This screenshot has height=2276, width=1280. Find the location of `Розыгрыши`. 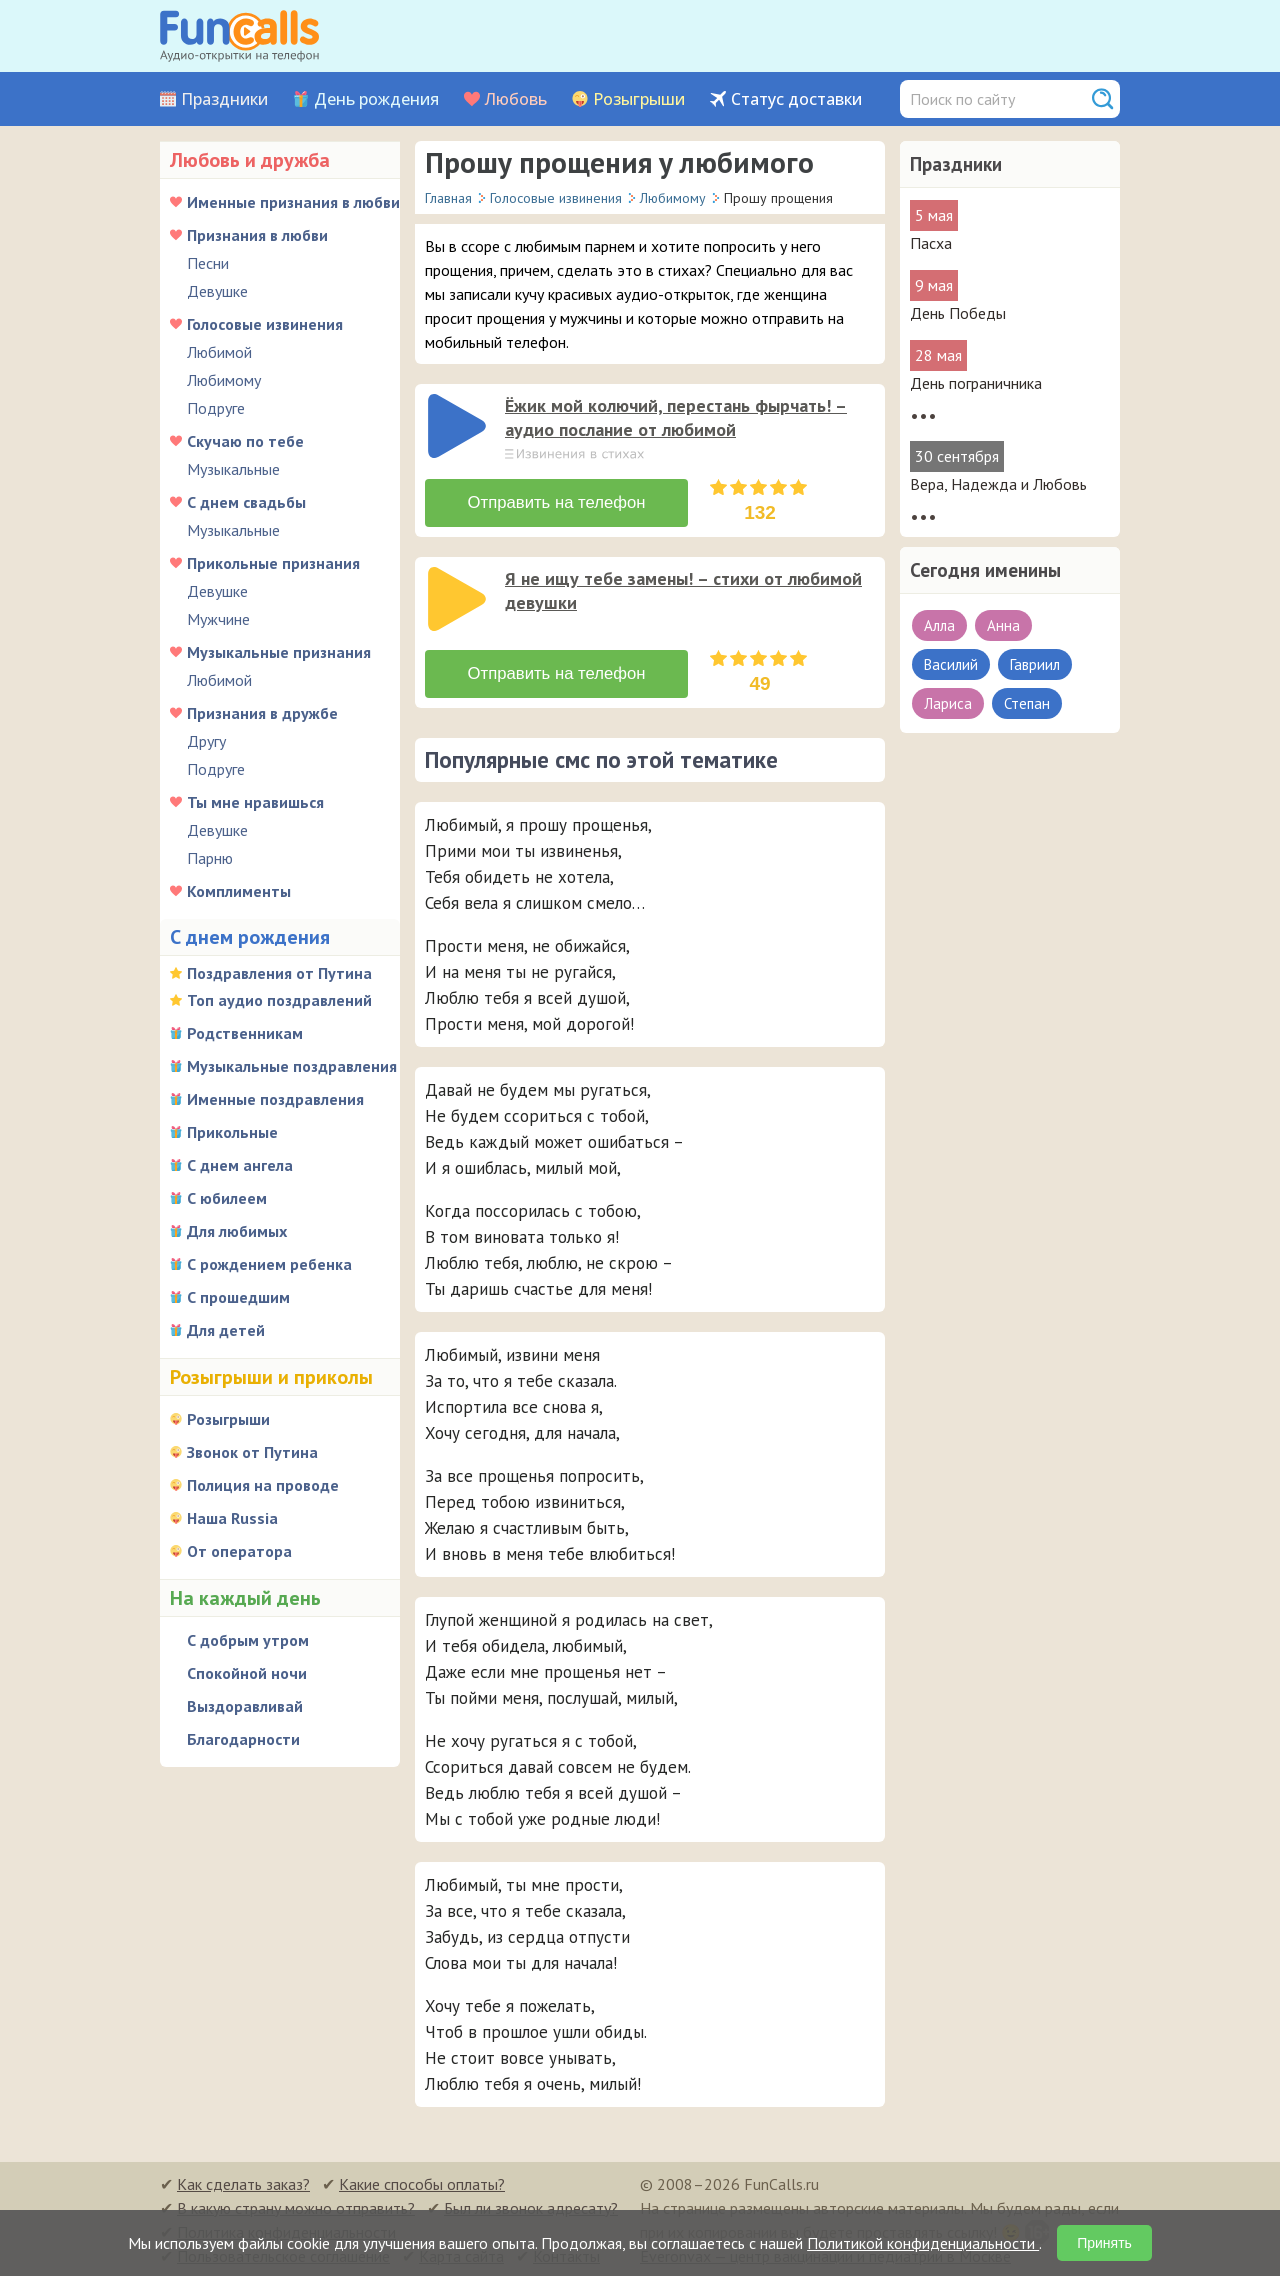

Розыгрыши is located at coordinates (639, 99).